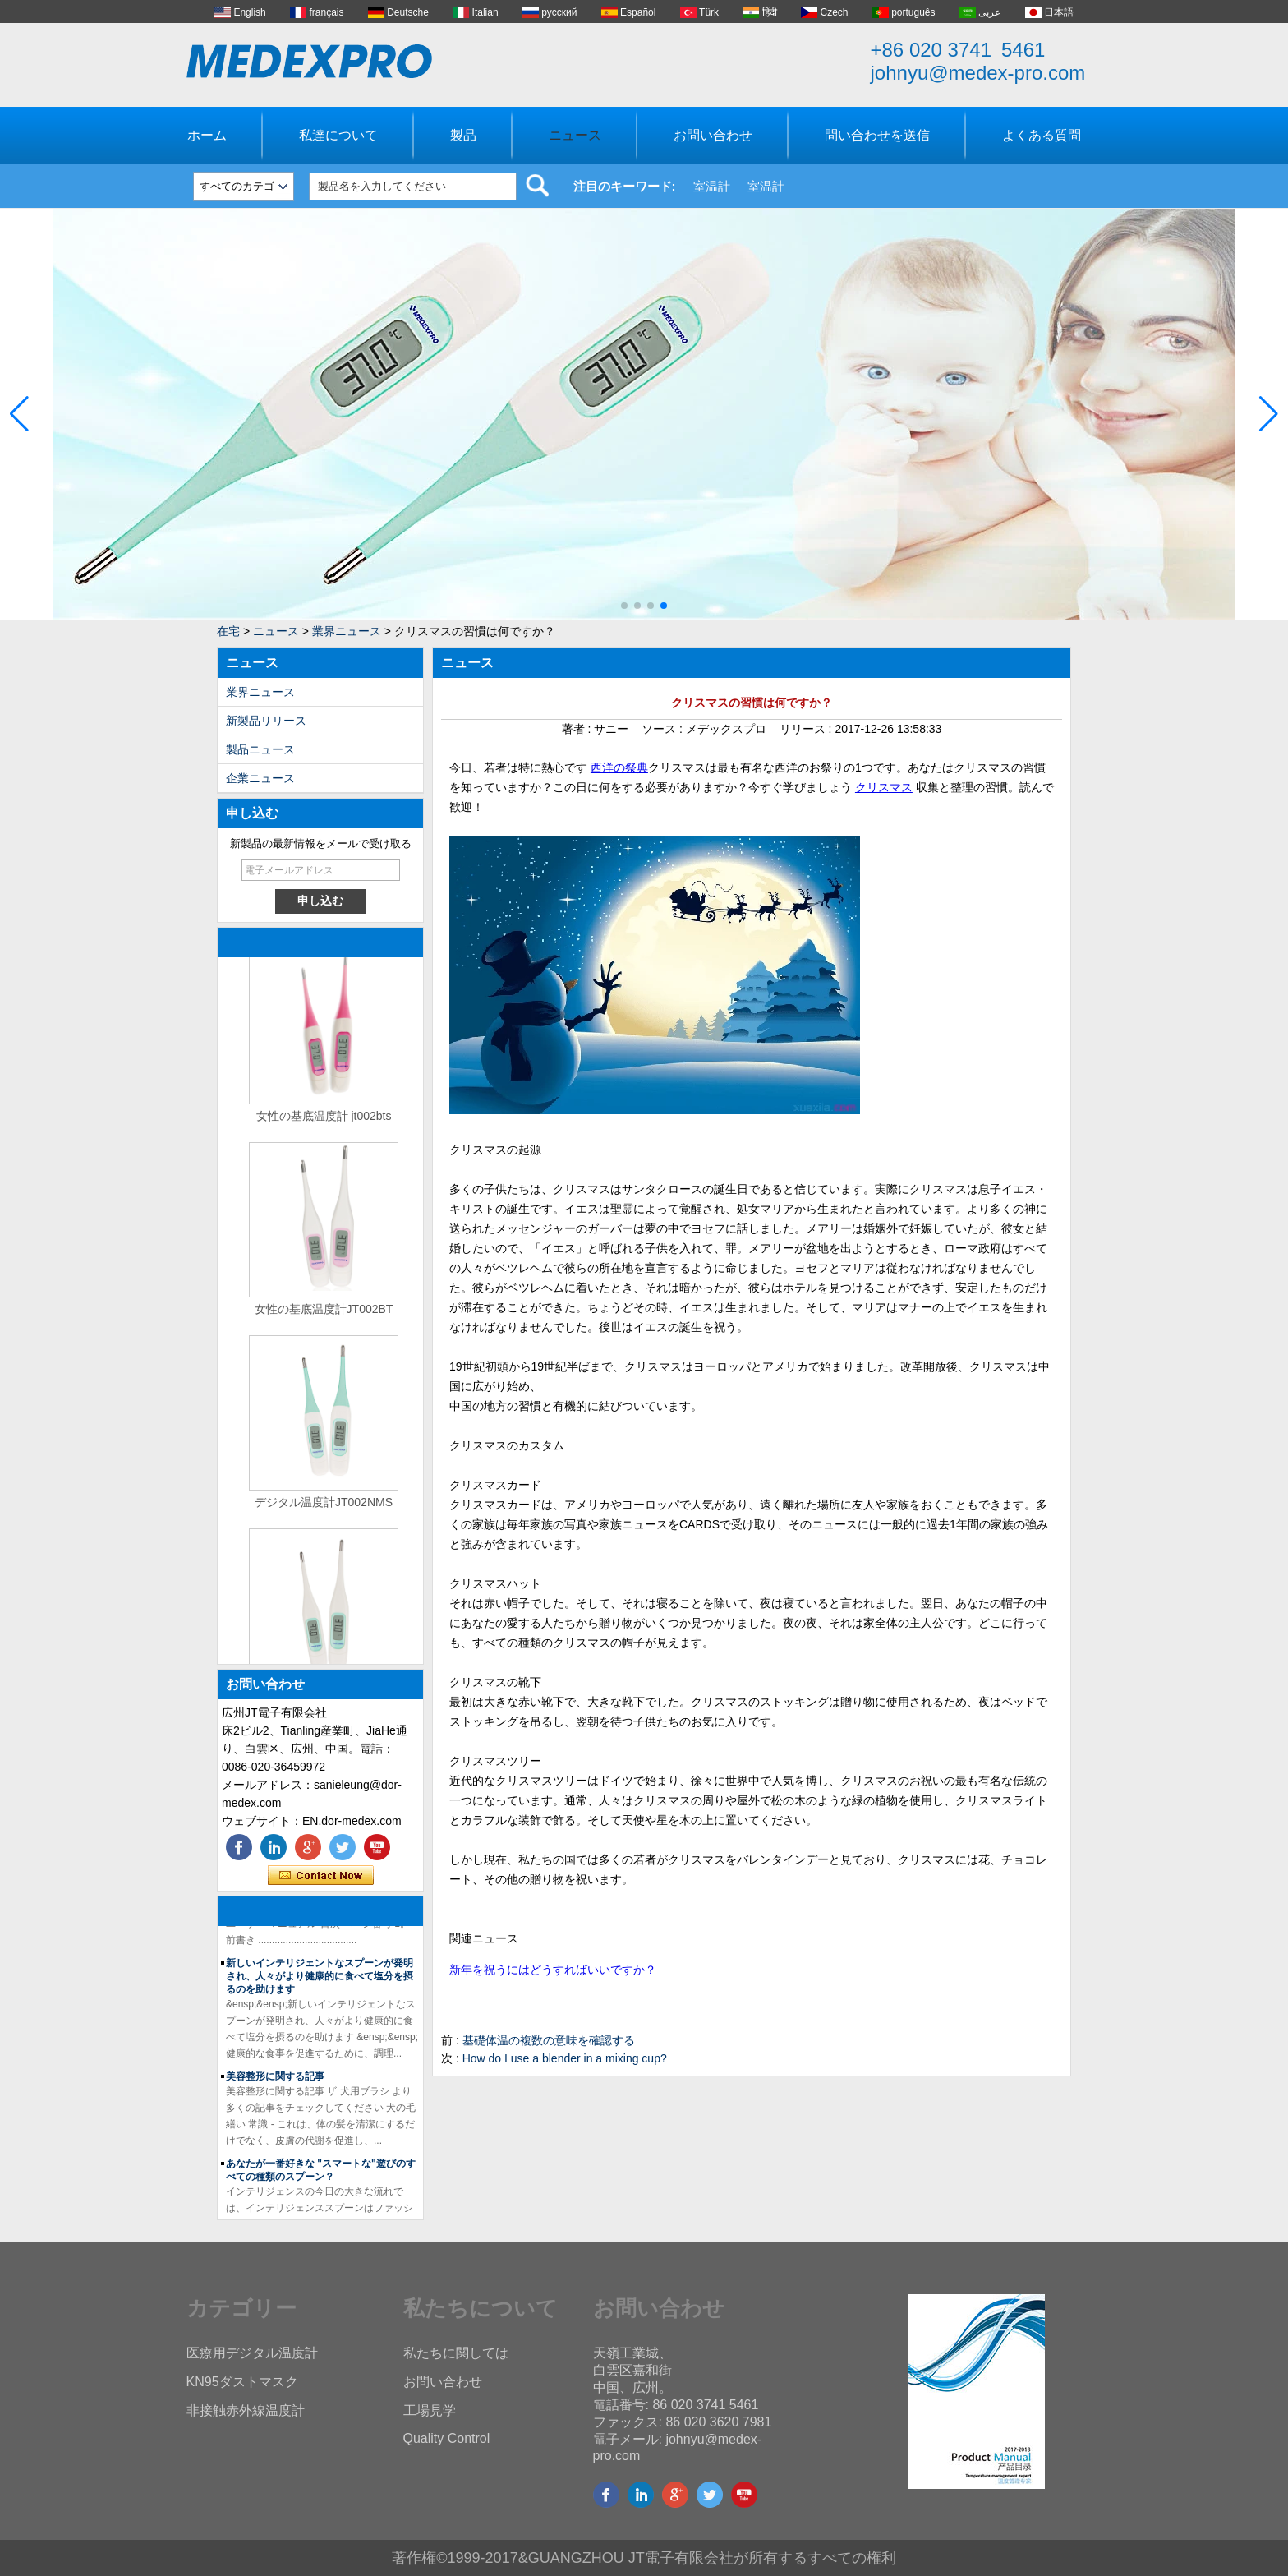 This screenshot has width=1288, height=2576. Describe the element at coordinates (564, 2058) in the screenshot. I see `How do I use a blender in a mixing cup?` at that location.